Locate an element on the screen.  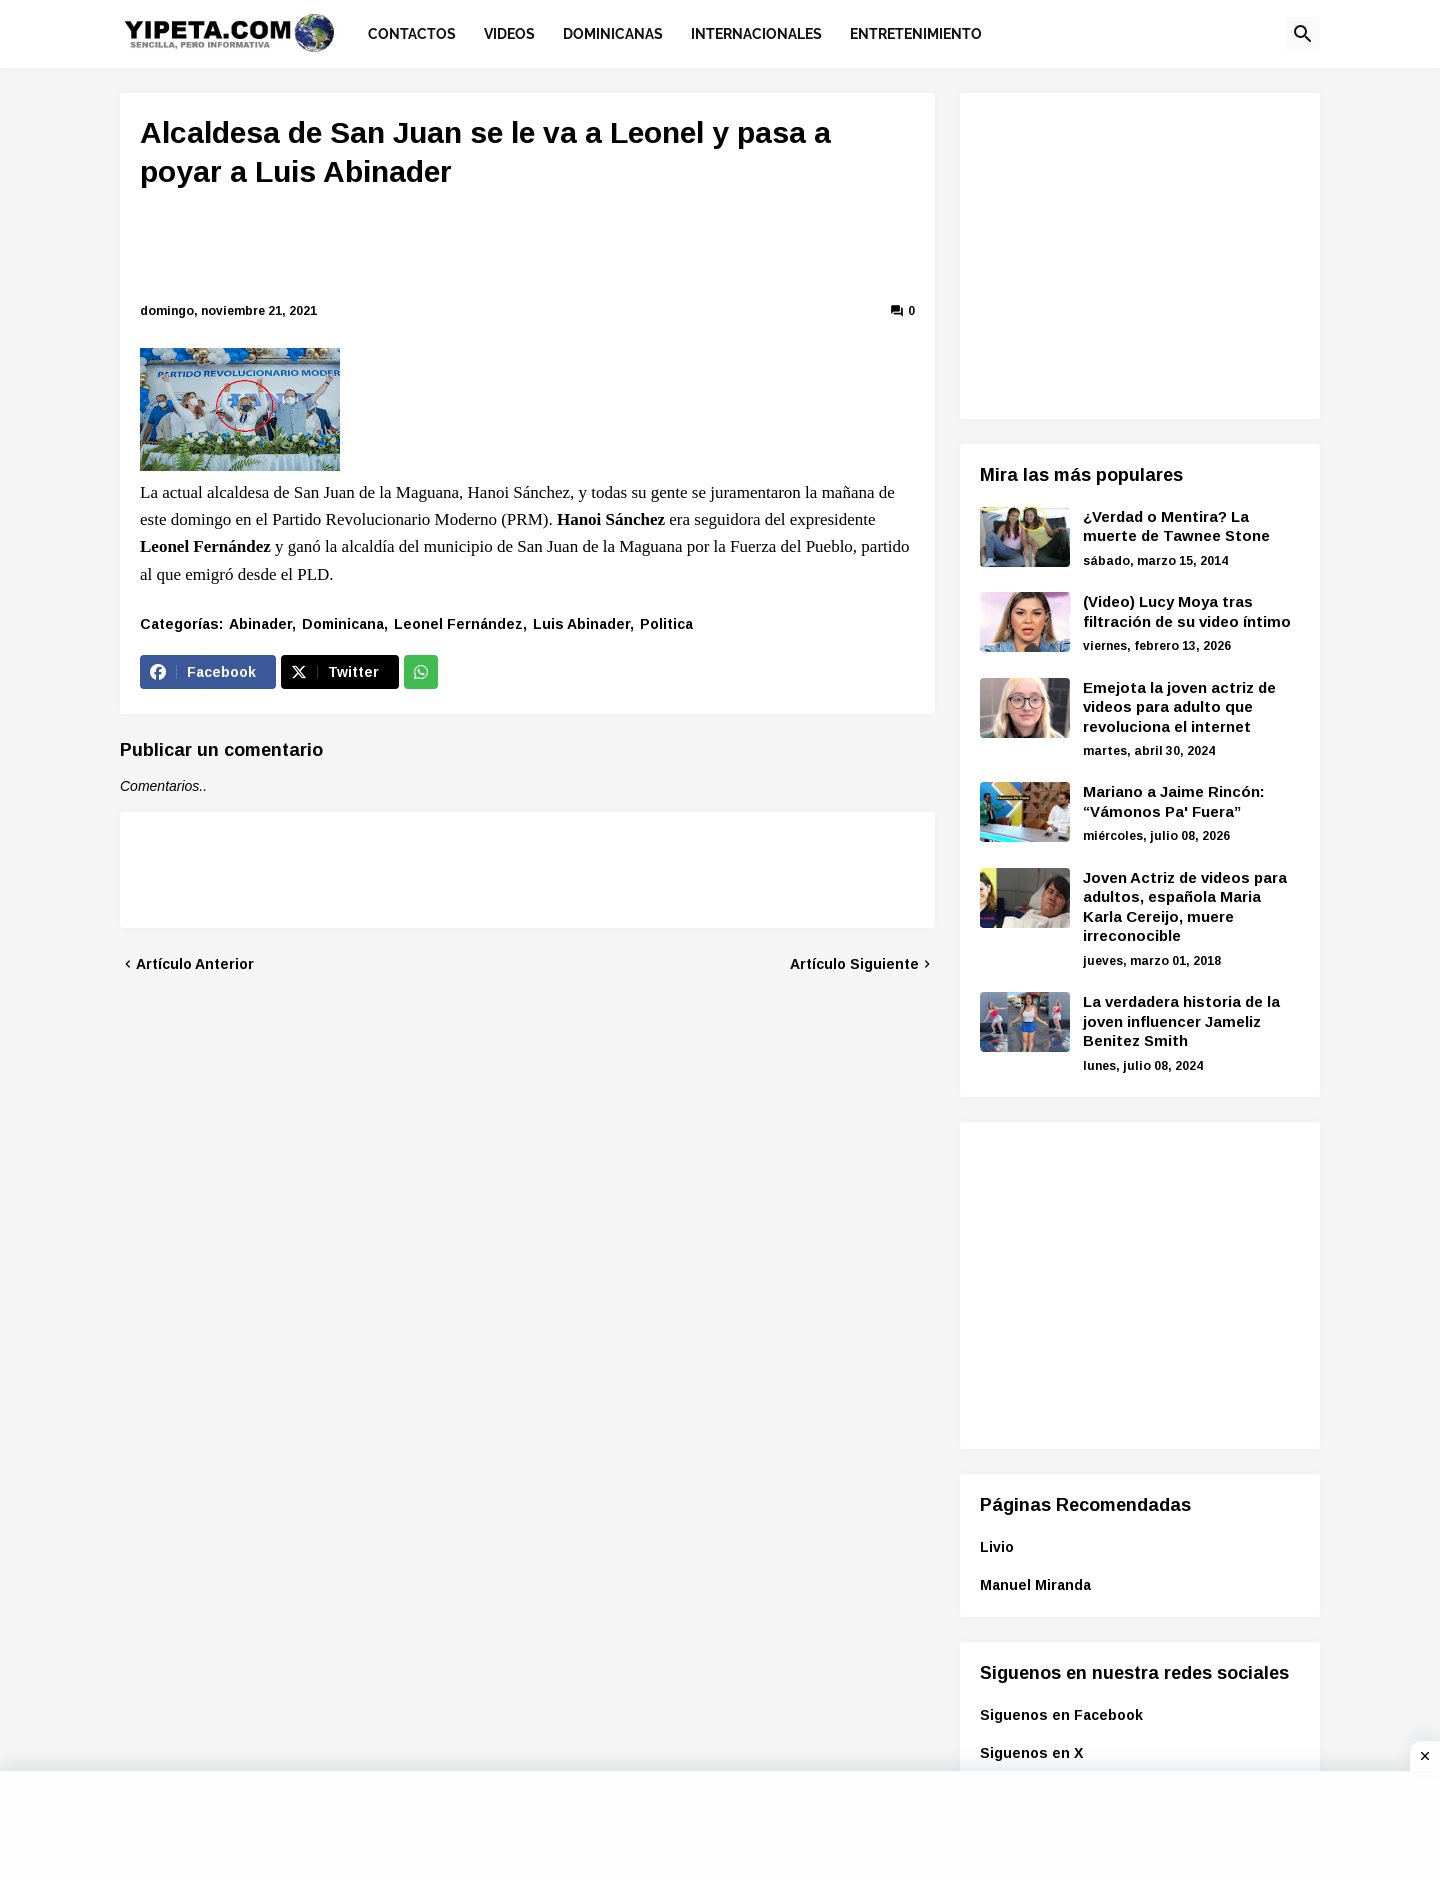
La verdadera historia de la joven influencer Jameliz Benitez Smith is located at coordinates (1181, 1021).